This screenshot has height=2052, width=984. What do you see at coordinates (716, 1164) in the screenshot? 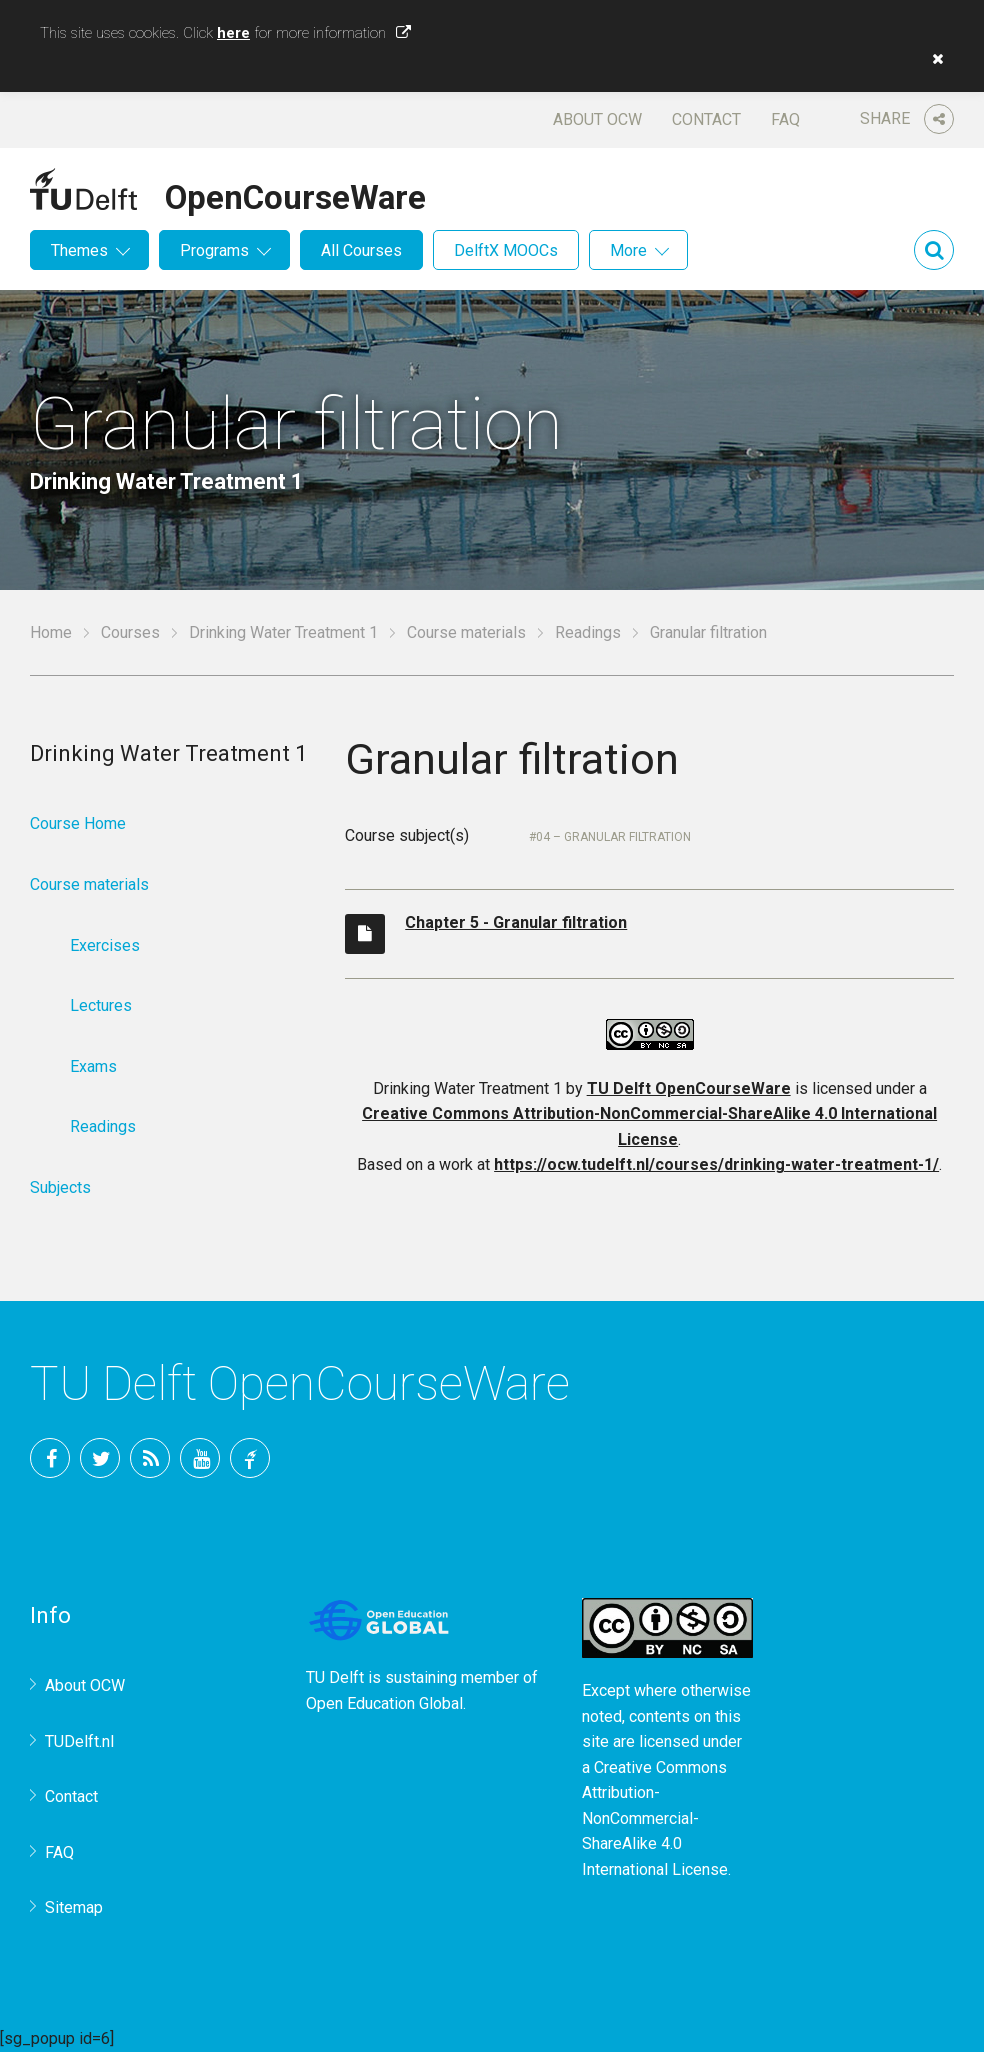
I see `https://ocw.tudelft.nl/courses/drinking-water-treatment-1/` at bounding box center [716, 1164].